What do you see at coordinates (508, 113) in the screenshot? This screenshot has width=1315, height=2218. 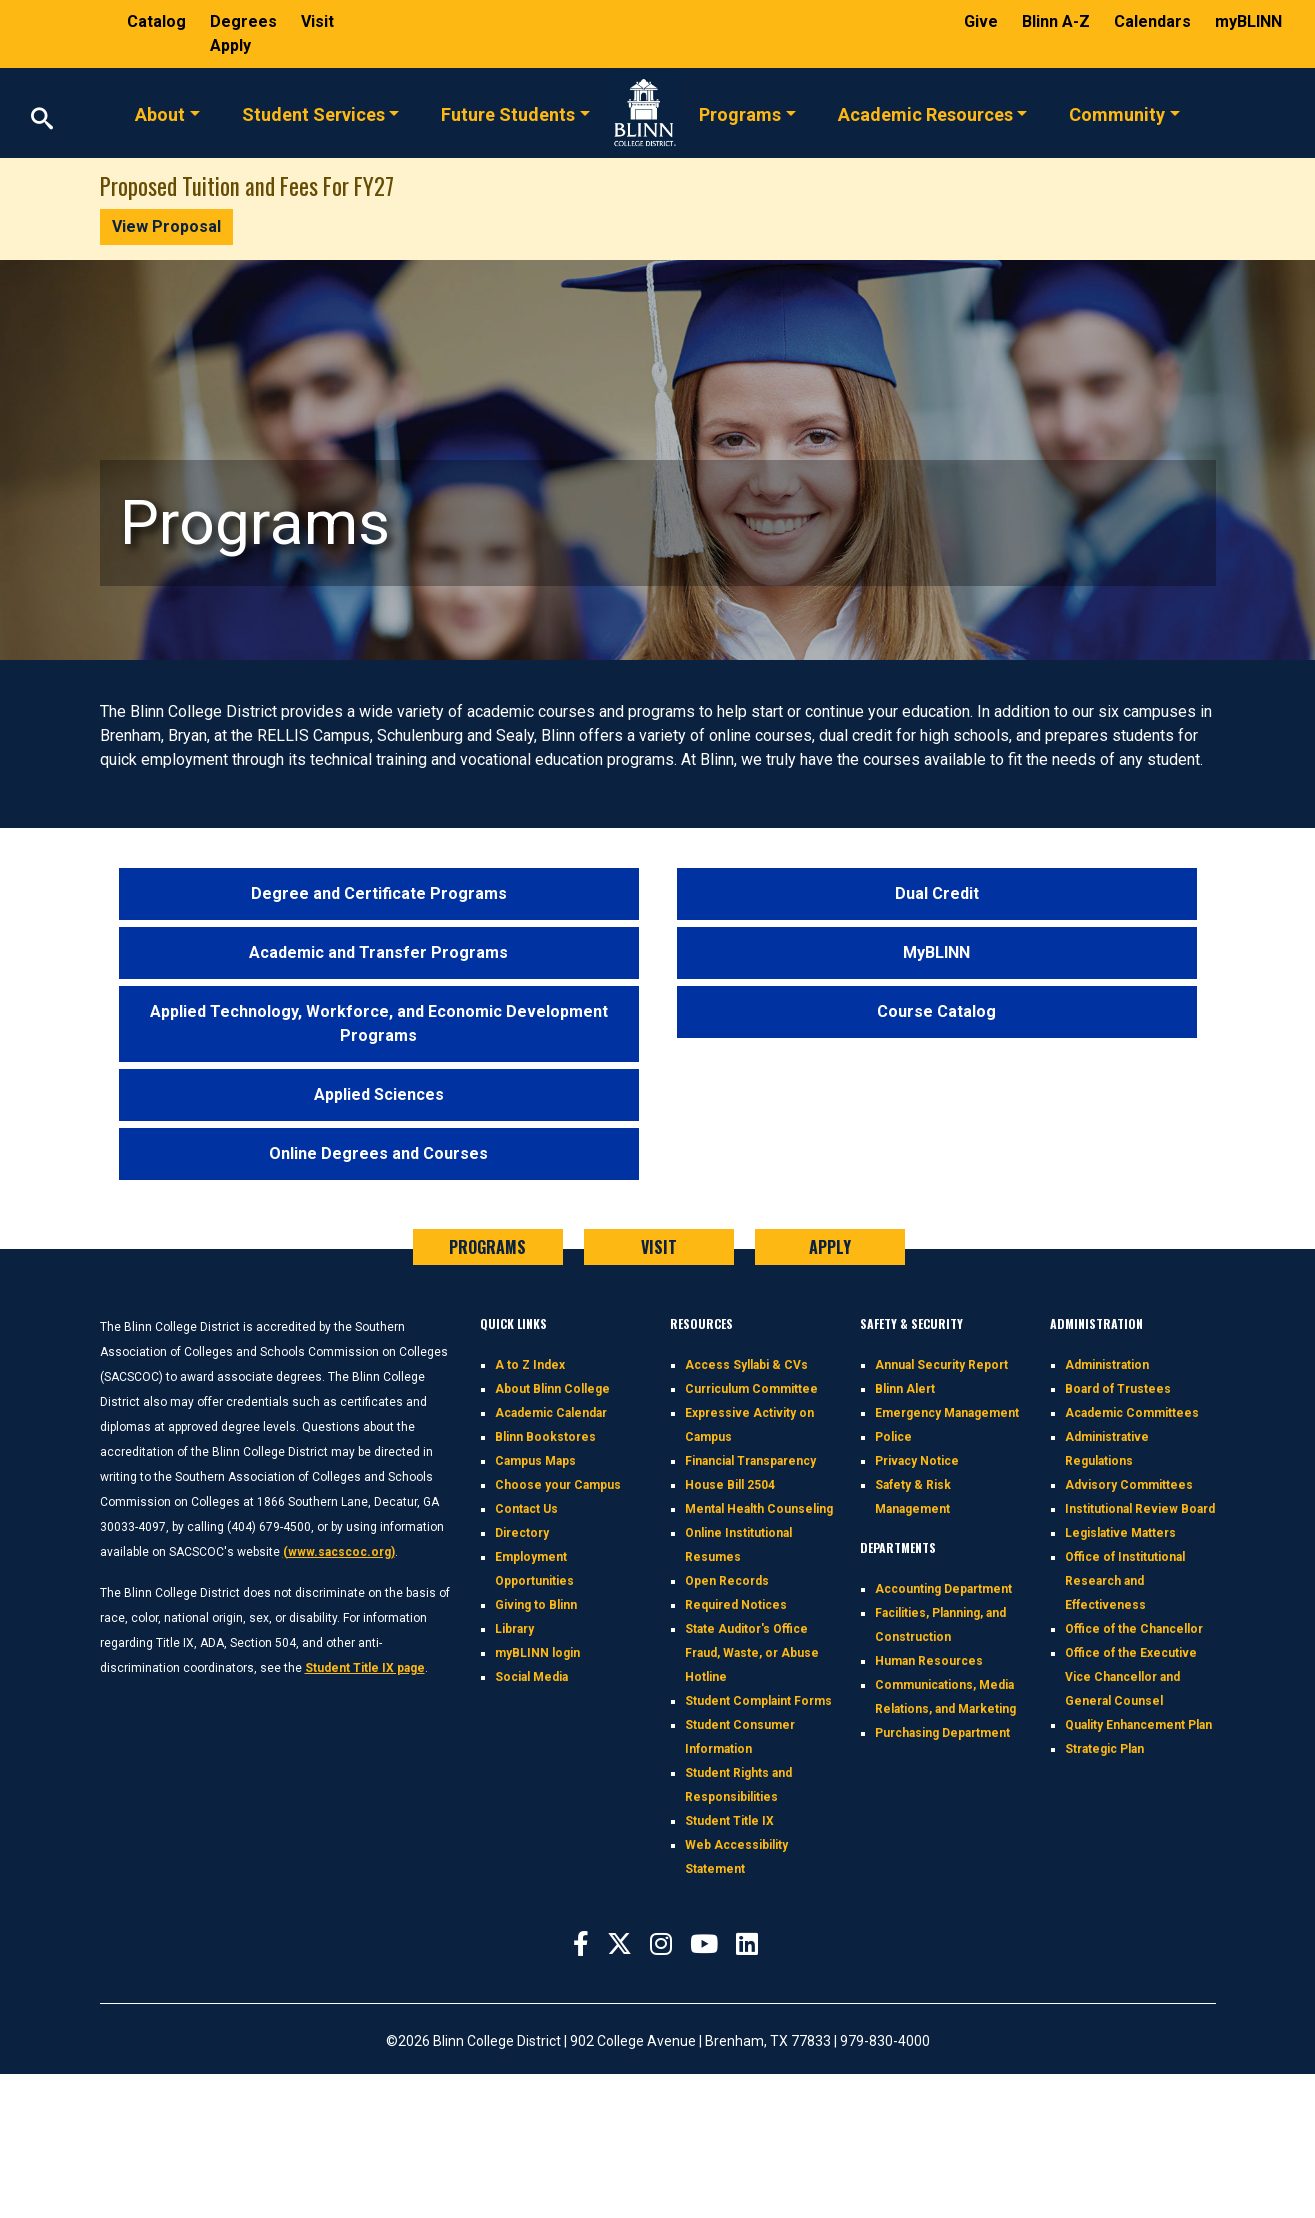 I see `Future Students [button]` at bounding box center [508, 113].